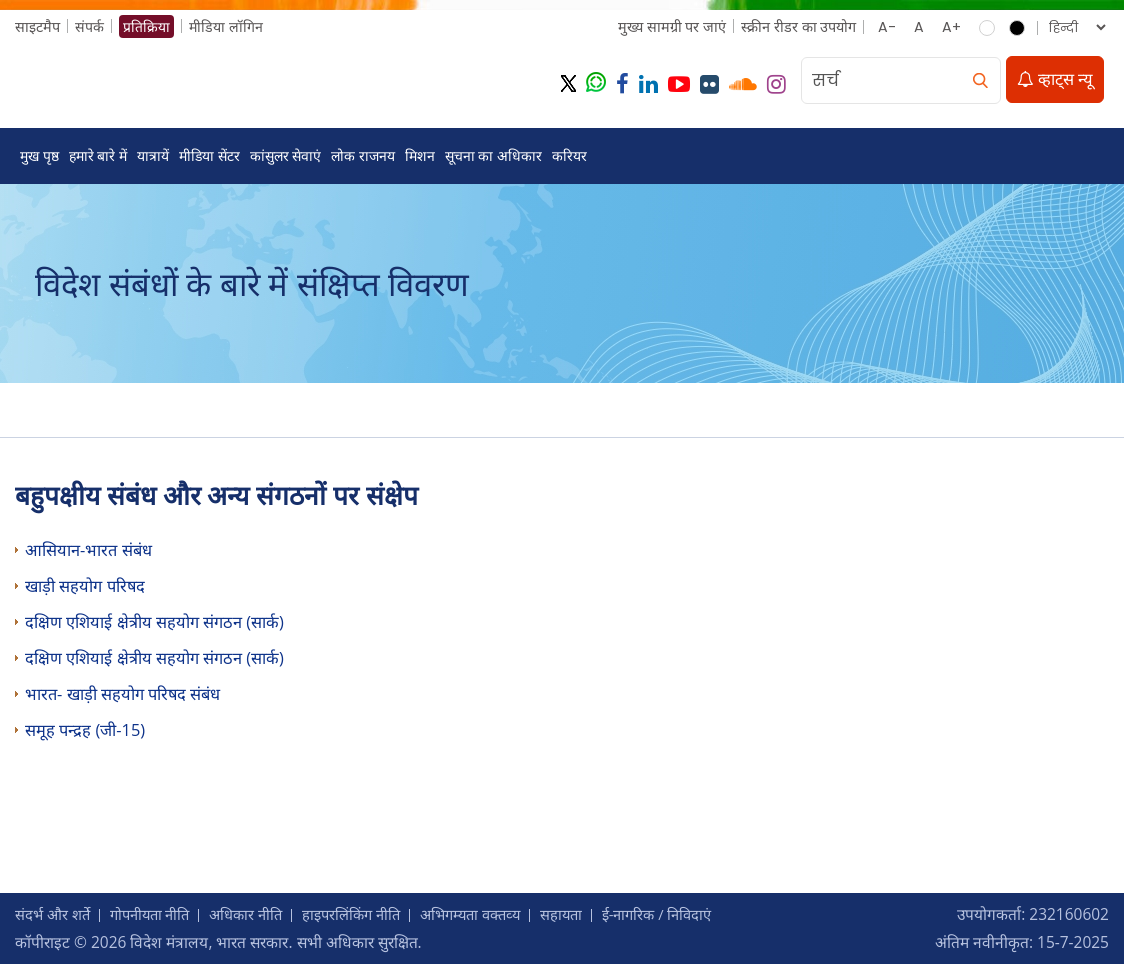  What do you see at coordinates (980, 81) in the screenshot?
I see `[search]` at bounding box center [980, 81].